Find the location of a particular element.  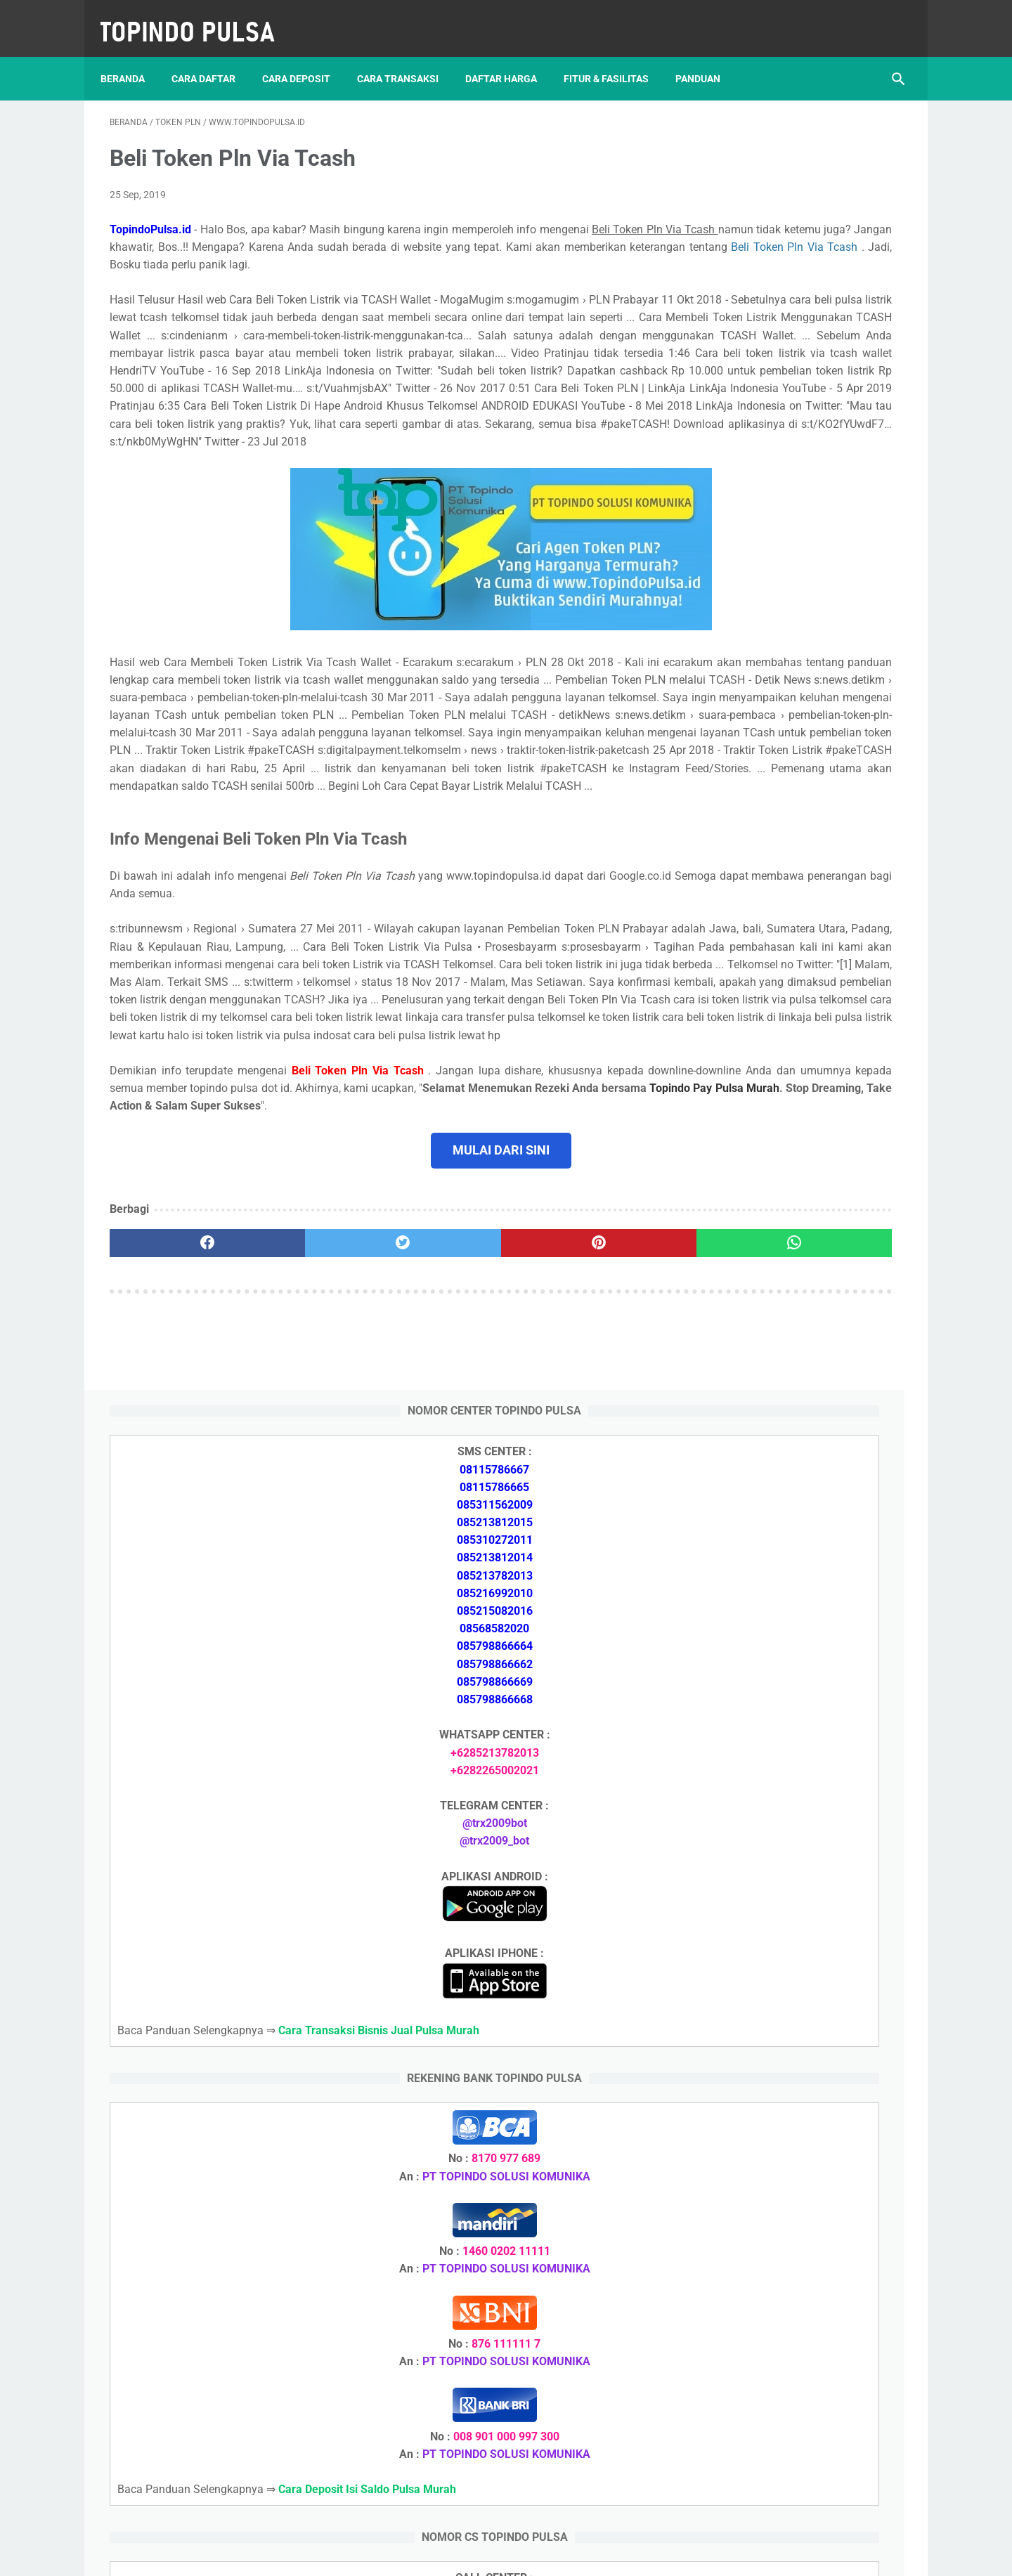

[pinterest] is located at coordinates (441, 1459).